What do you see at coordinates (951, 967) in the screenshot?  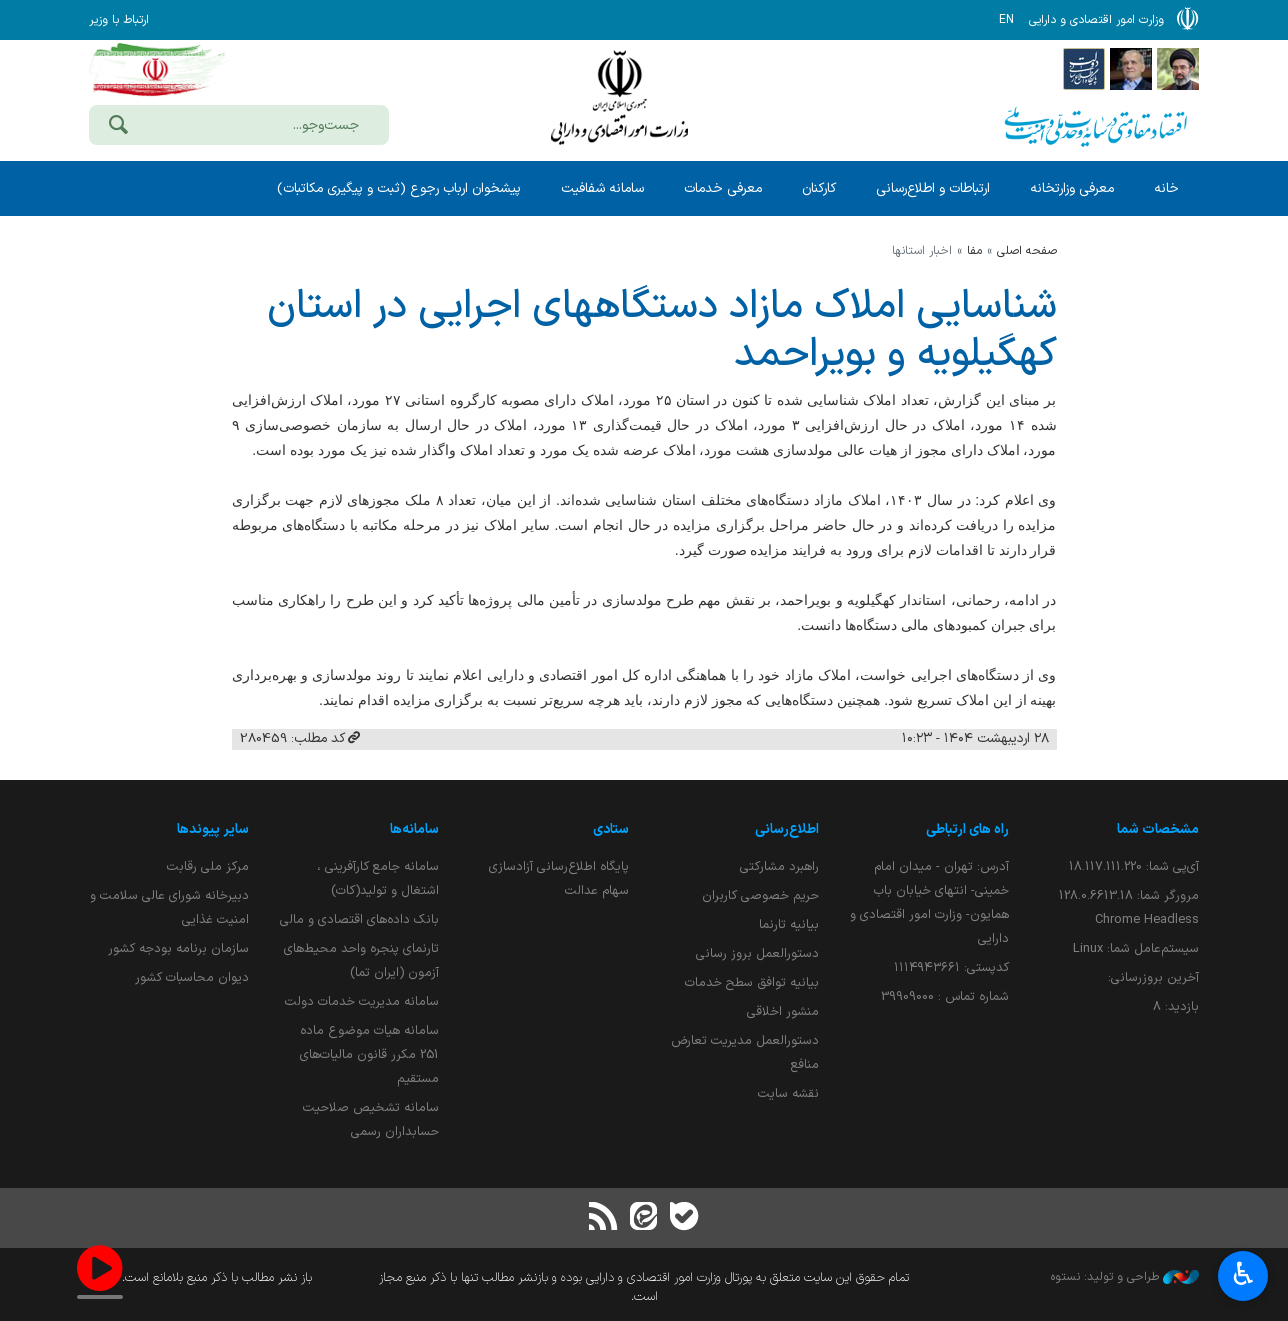 I see `کدپستی: ۱۱۱۴۹۴۳۶۶۱` at bounding box center [951, 967].